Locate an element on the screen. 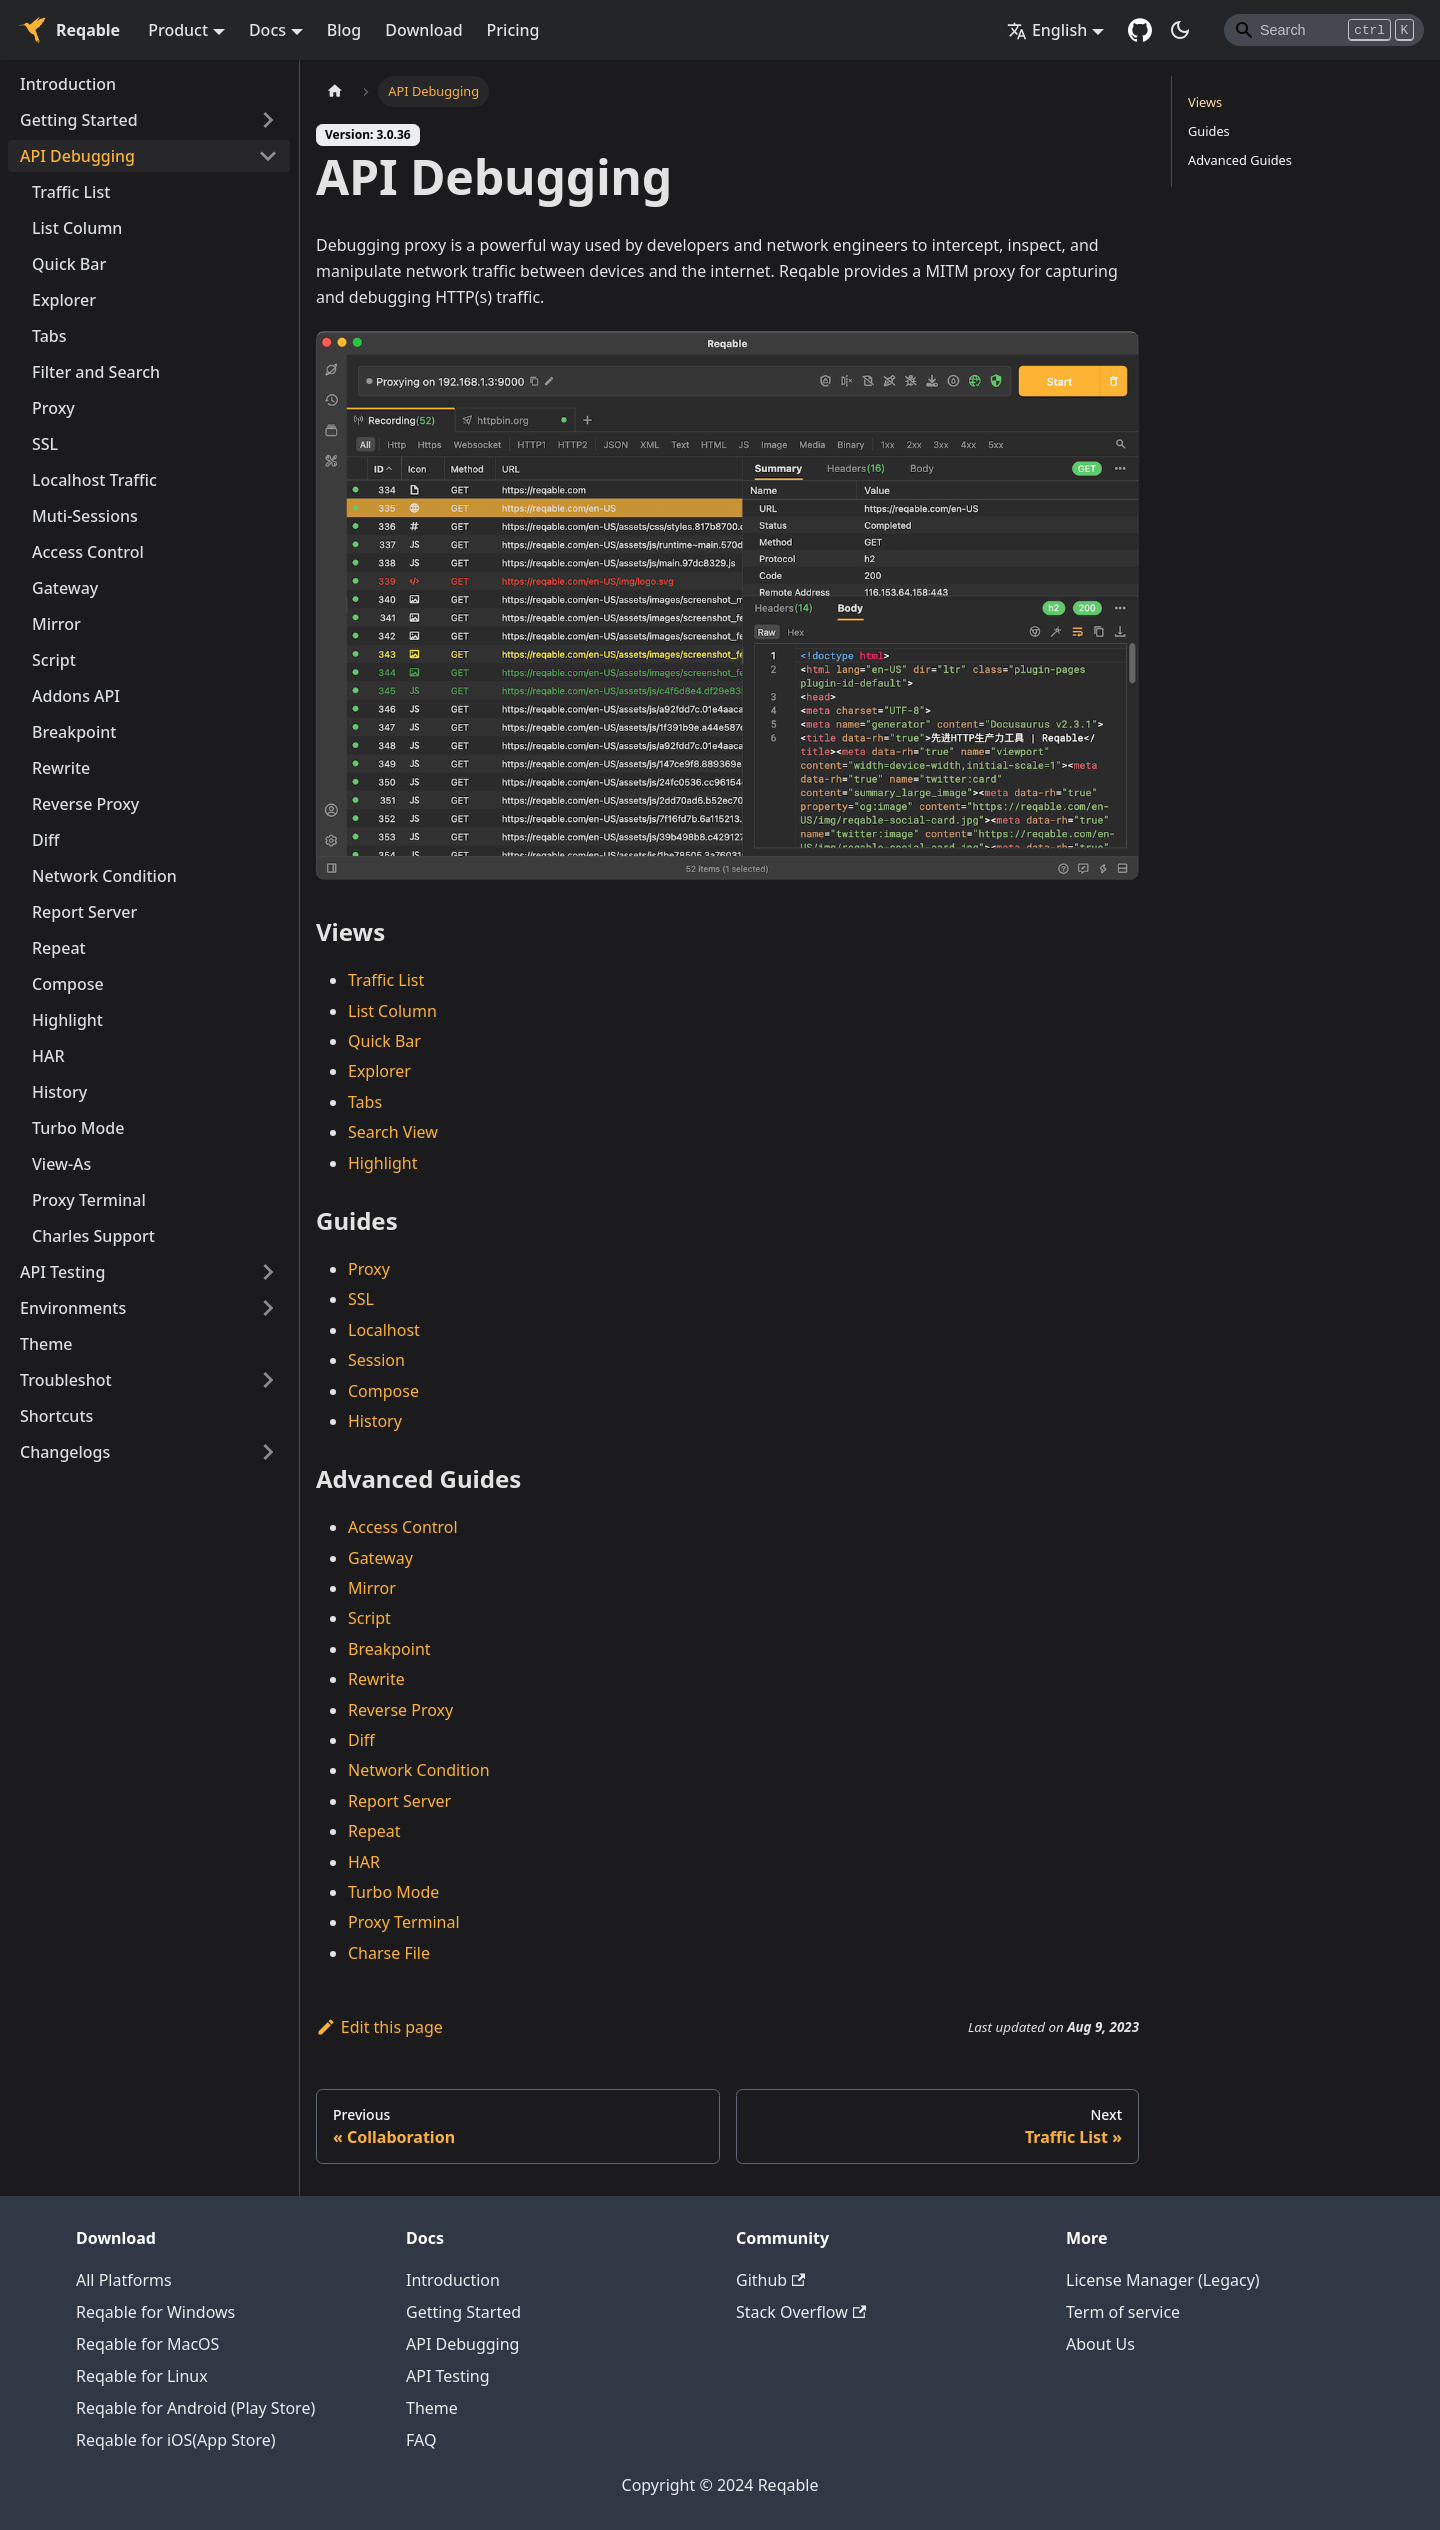  Proxy Terminal is located at coordinates (89, 1200).